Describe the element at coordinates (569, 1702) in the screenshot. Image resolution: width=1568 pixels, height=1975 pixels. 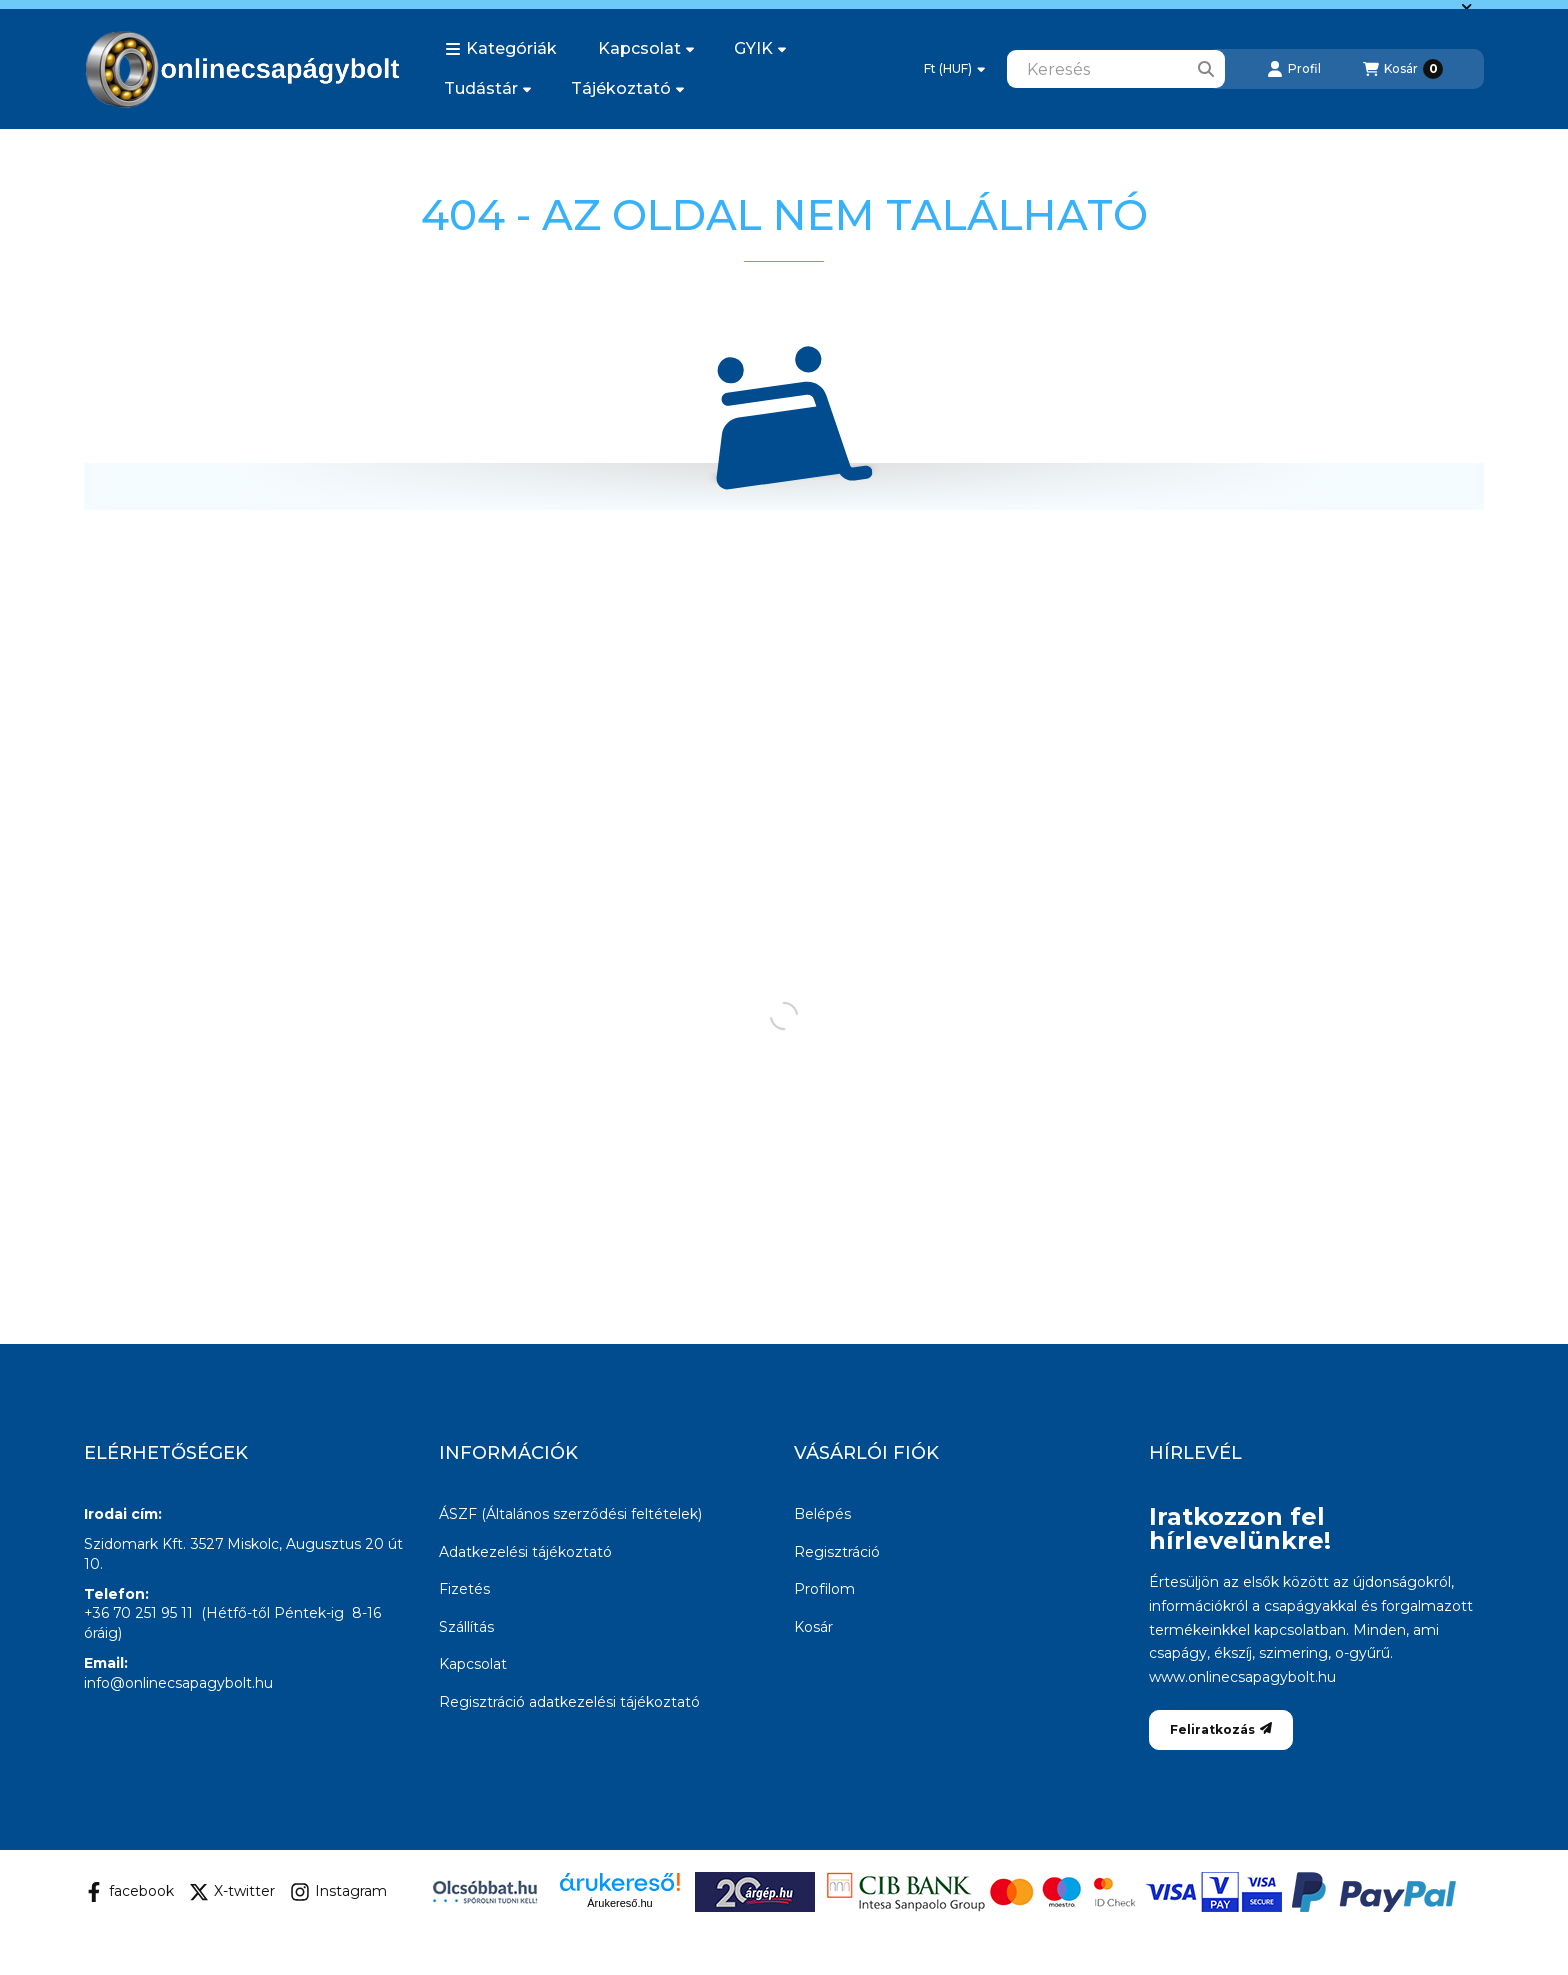
I see `Regisztráció adatkezelési tájékoztató` at that location.